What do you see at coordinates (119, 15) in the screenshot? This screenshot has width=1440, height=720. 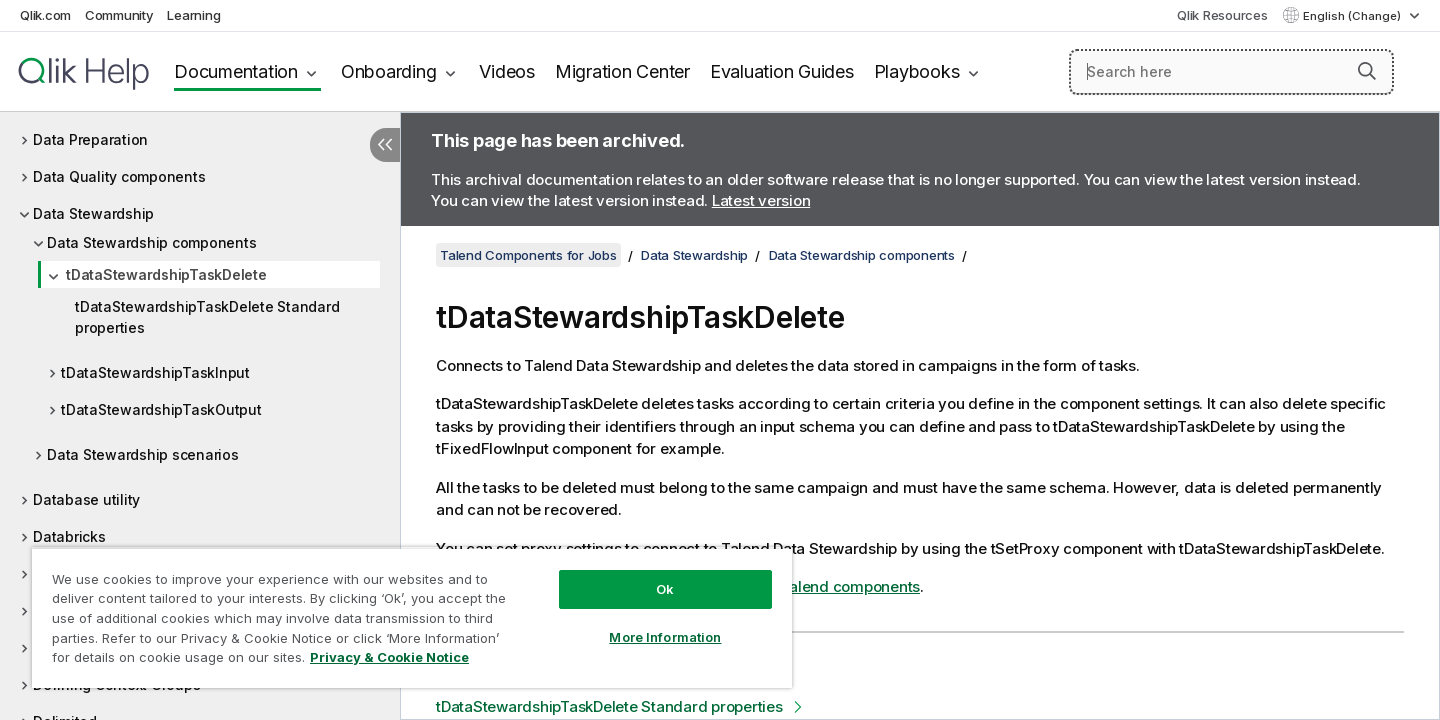 I see `Community` at bounding box center [119, 15].